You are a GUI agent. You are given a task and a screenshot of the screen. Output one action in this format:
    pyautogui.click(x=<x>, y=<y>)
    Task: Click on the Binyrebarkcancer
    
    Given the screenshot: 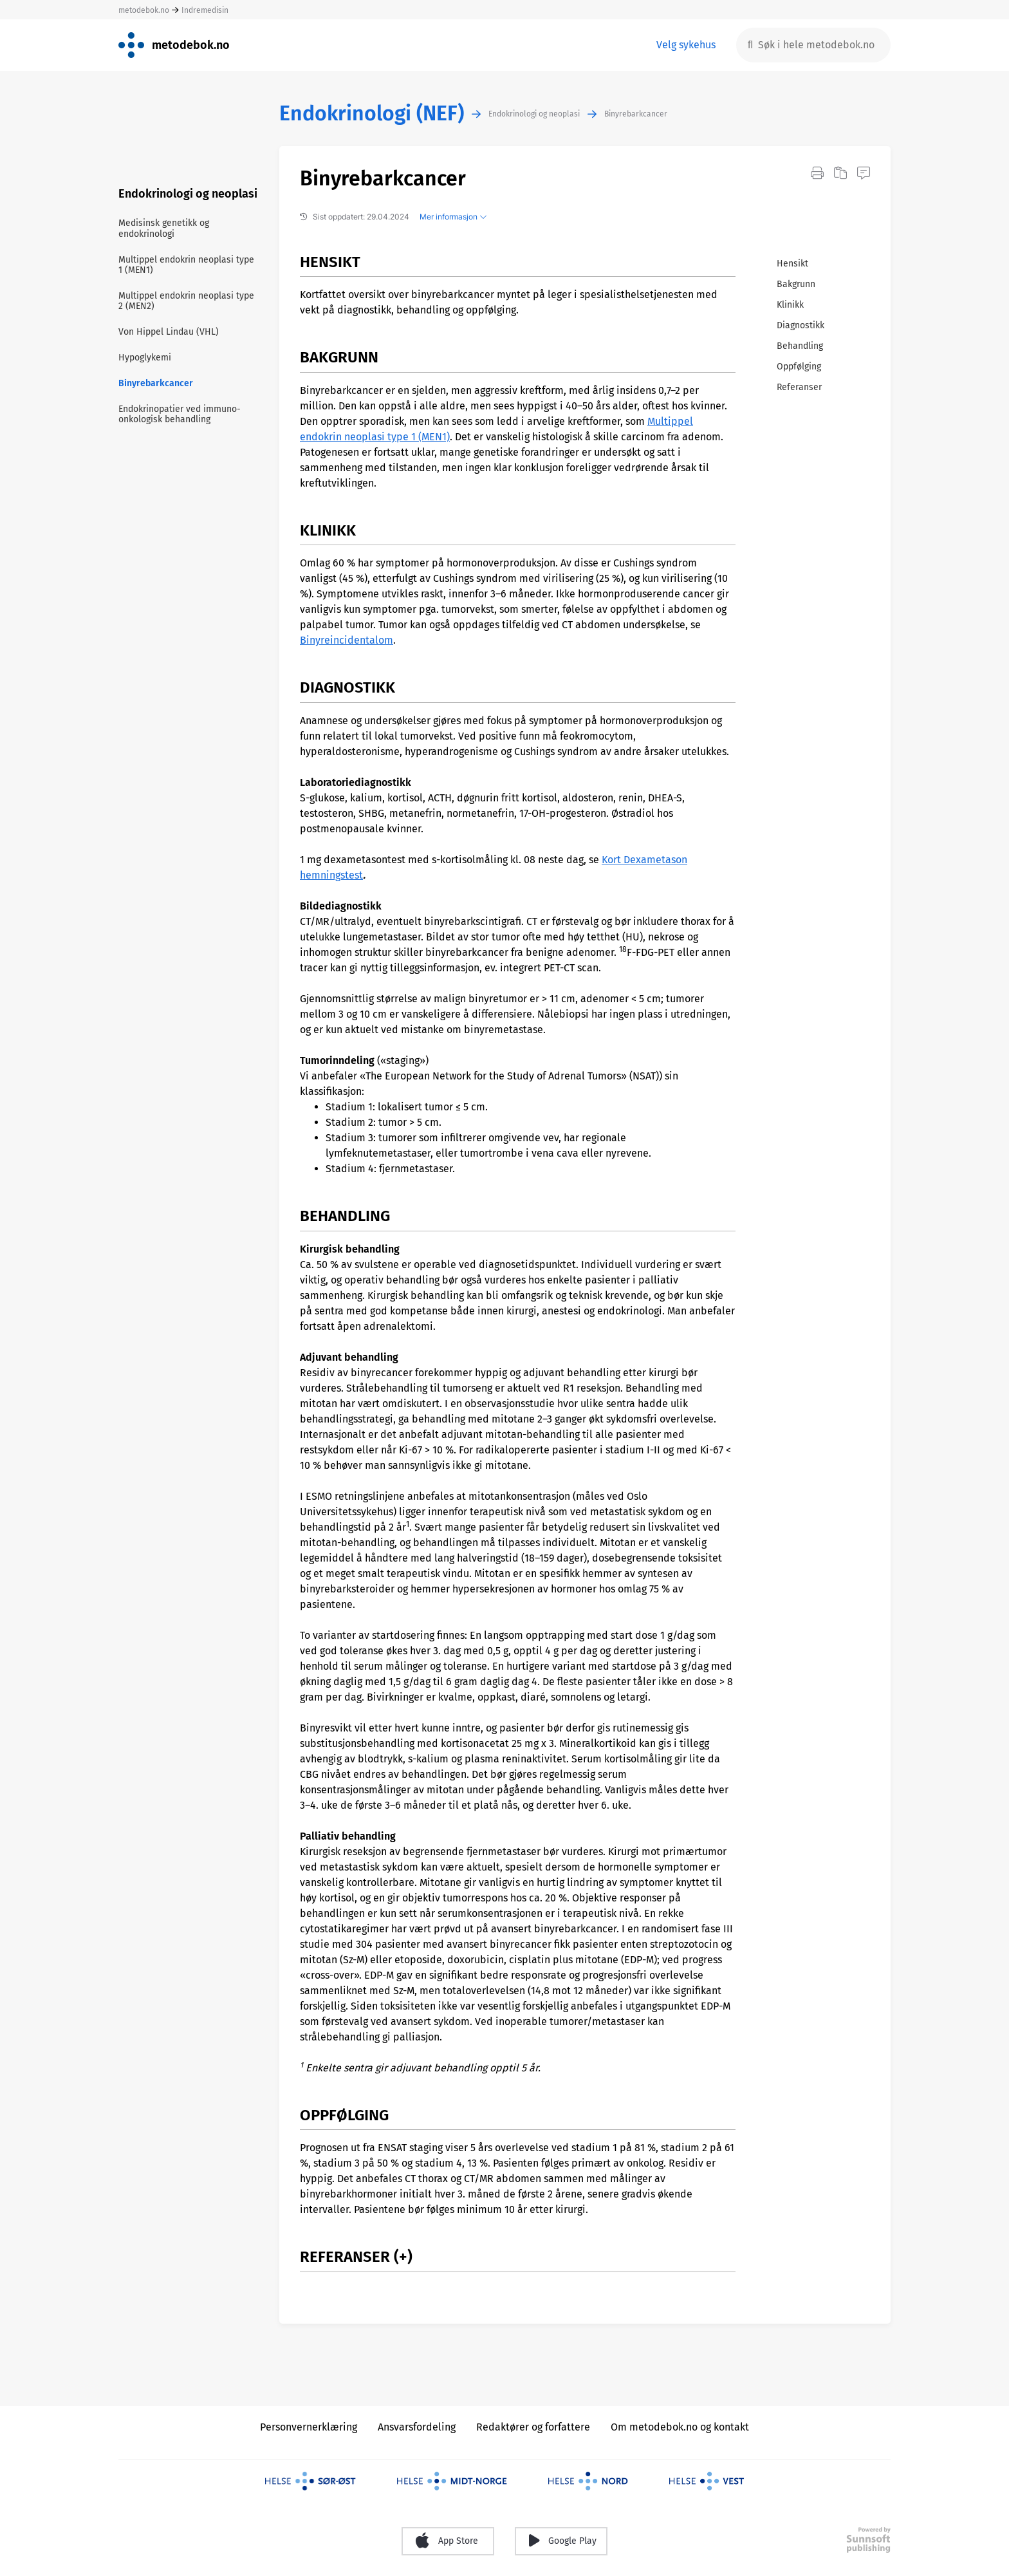 What is the action you would take?
    pyautogui.click(x=635, y=113)
    